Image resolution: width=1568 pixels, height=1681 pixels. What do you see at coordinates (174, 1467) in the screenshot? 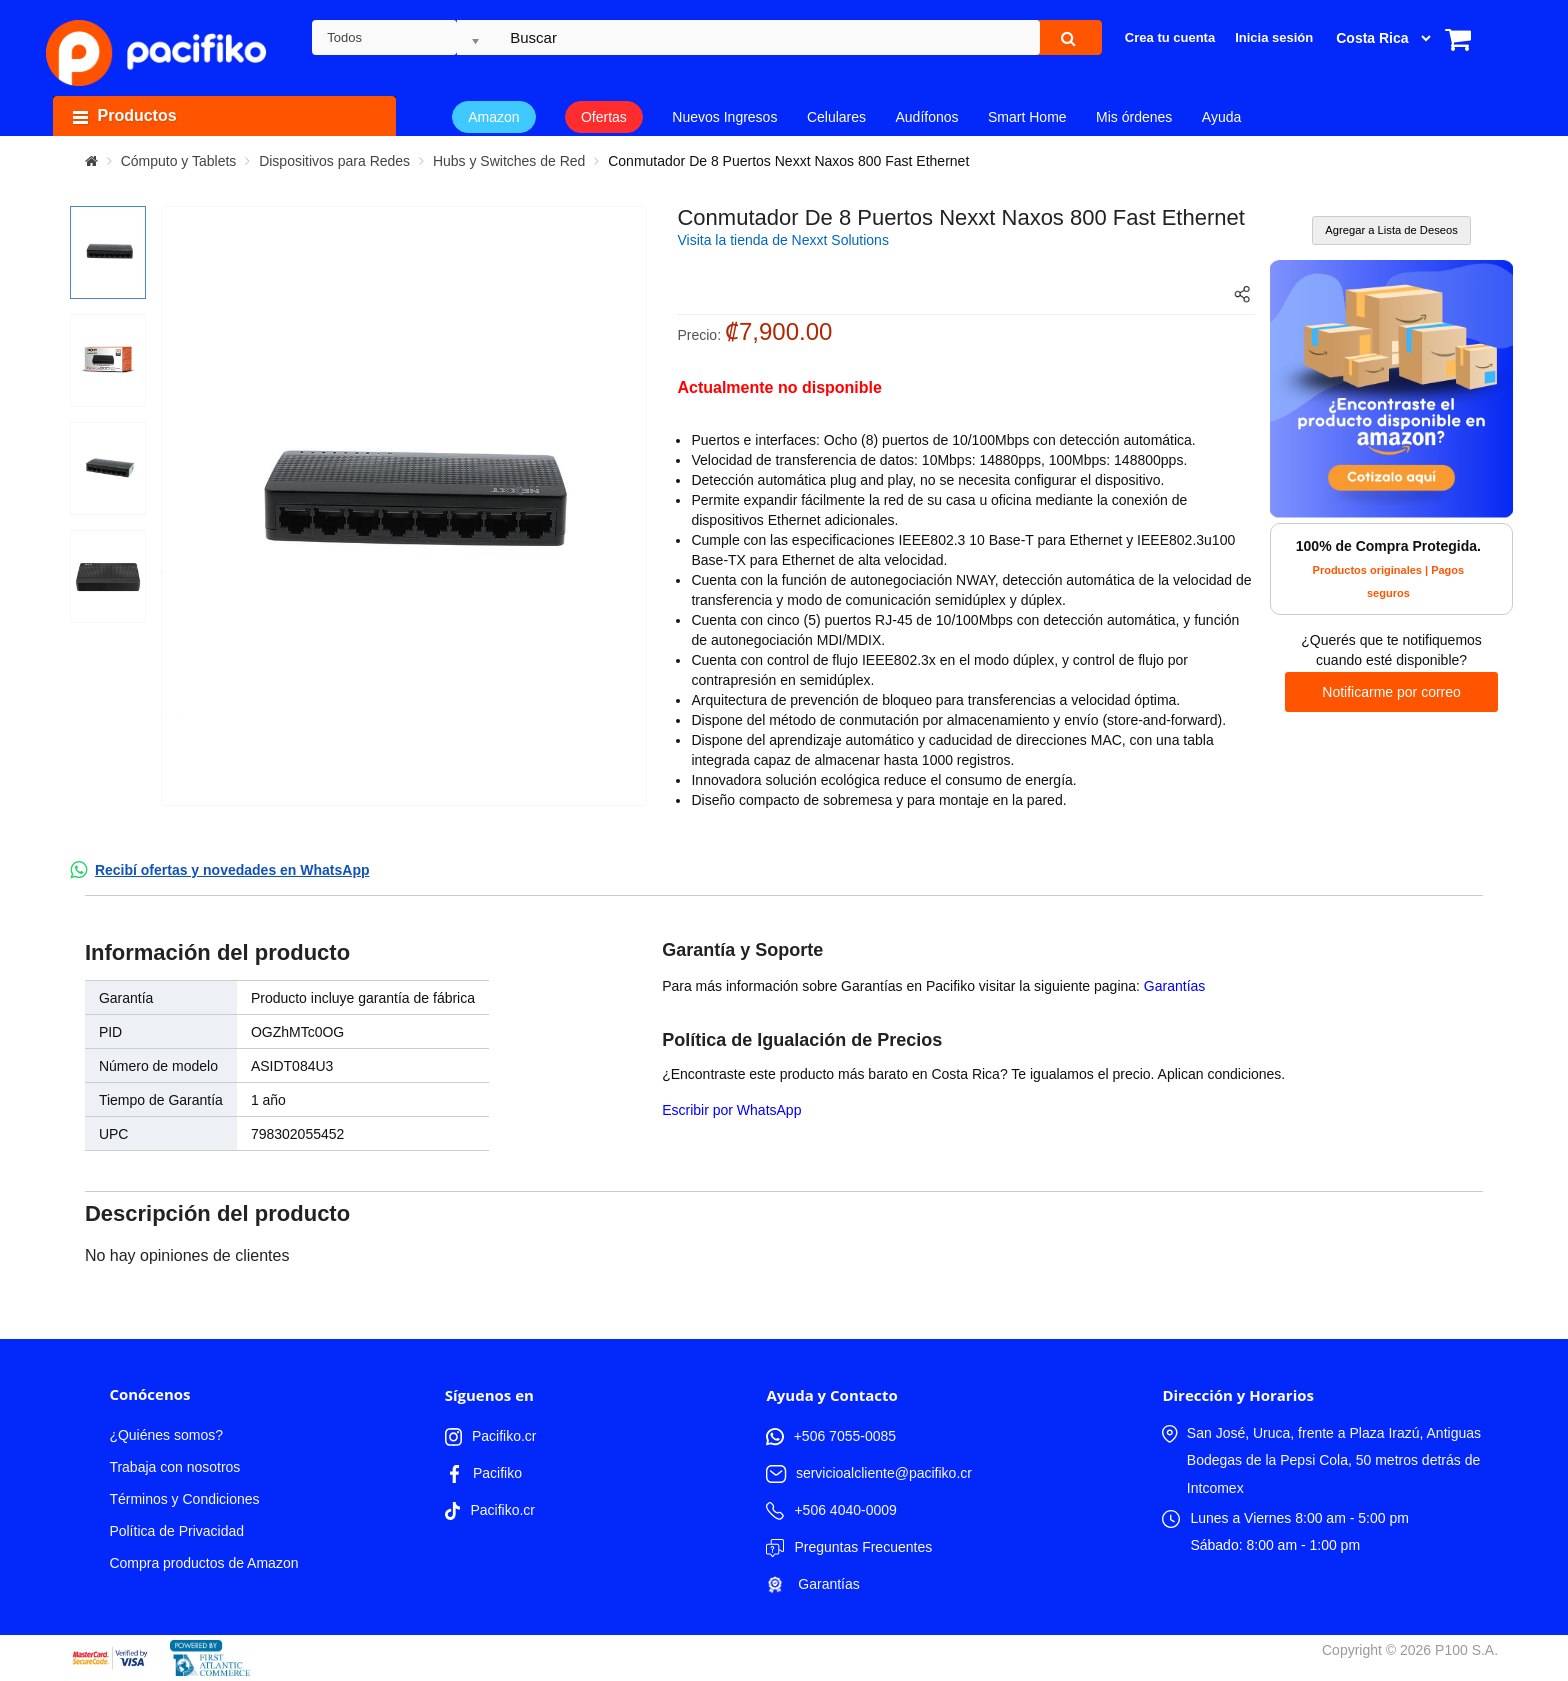
I see `Trabaja con nosotros` at bounding box center [174, 1467].